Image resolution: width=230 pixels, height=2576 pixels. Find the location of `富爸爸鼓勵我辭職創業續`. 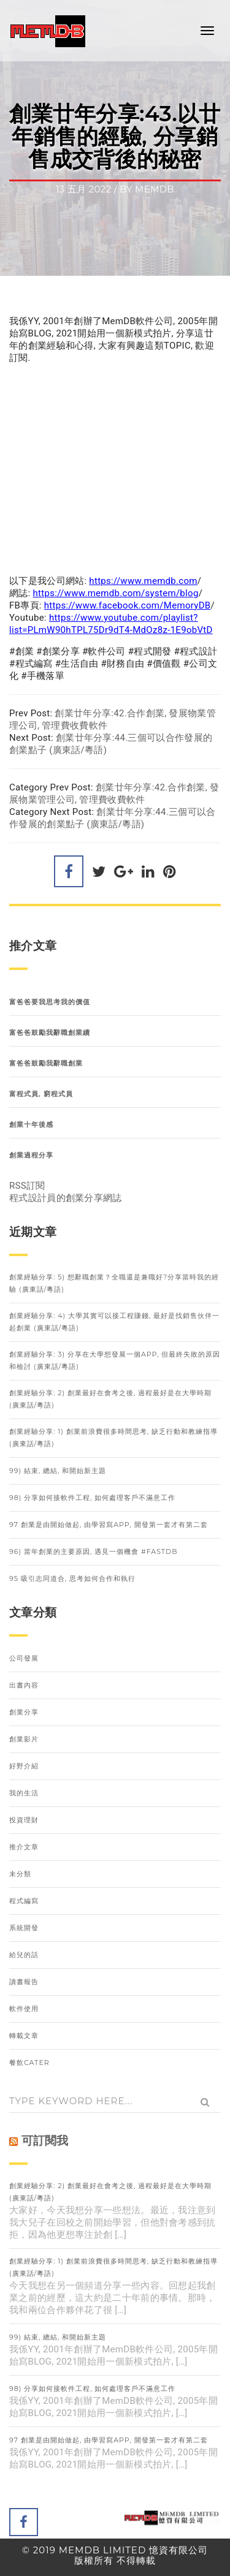

富爸爸鼓勵我辭職創業續 is located at coordinates (49, 1032).